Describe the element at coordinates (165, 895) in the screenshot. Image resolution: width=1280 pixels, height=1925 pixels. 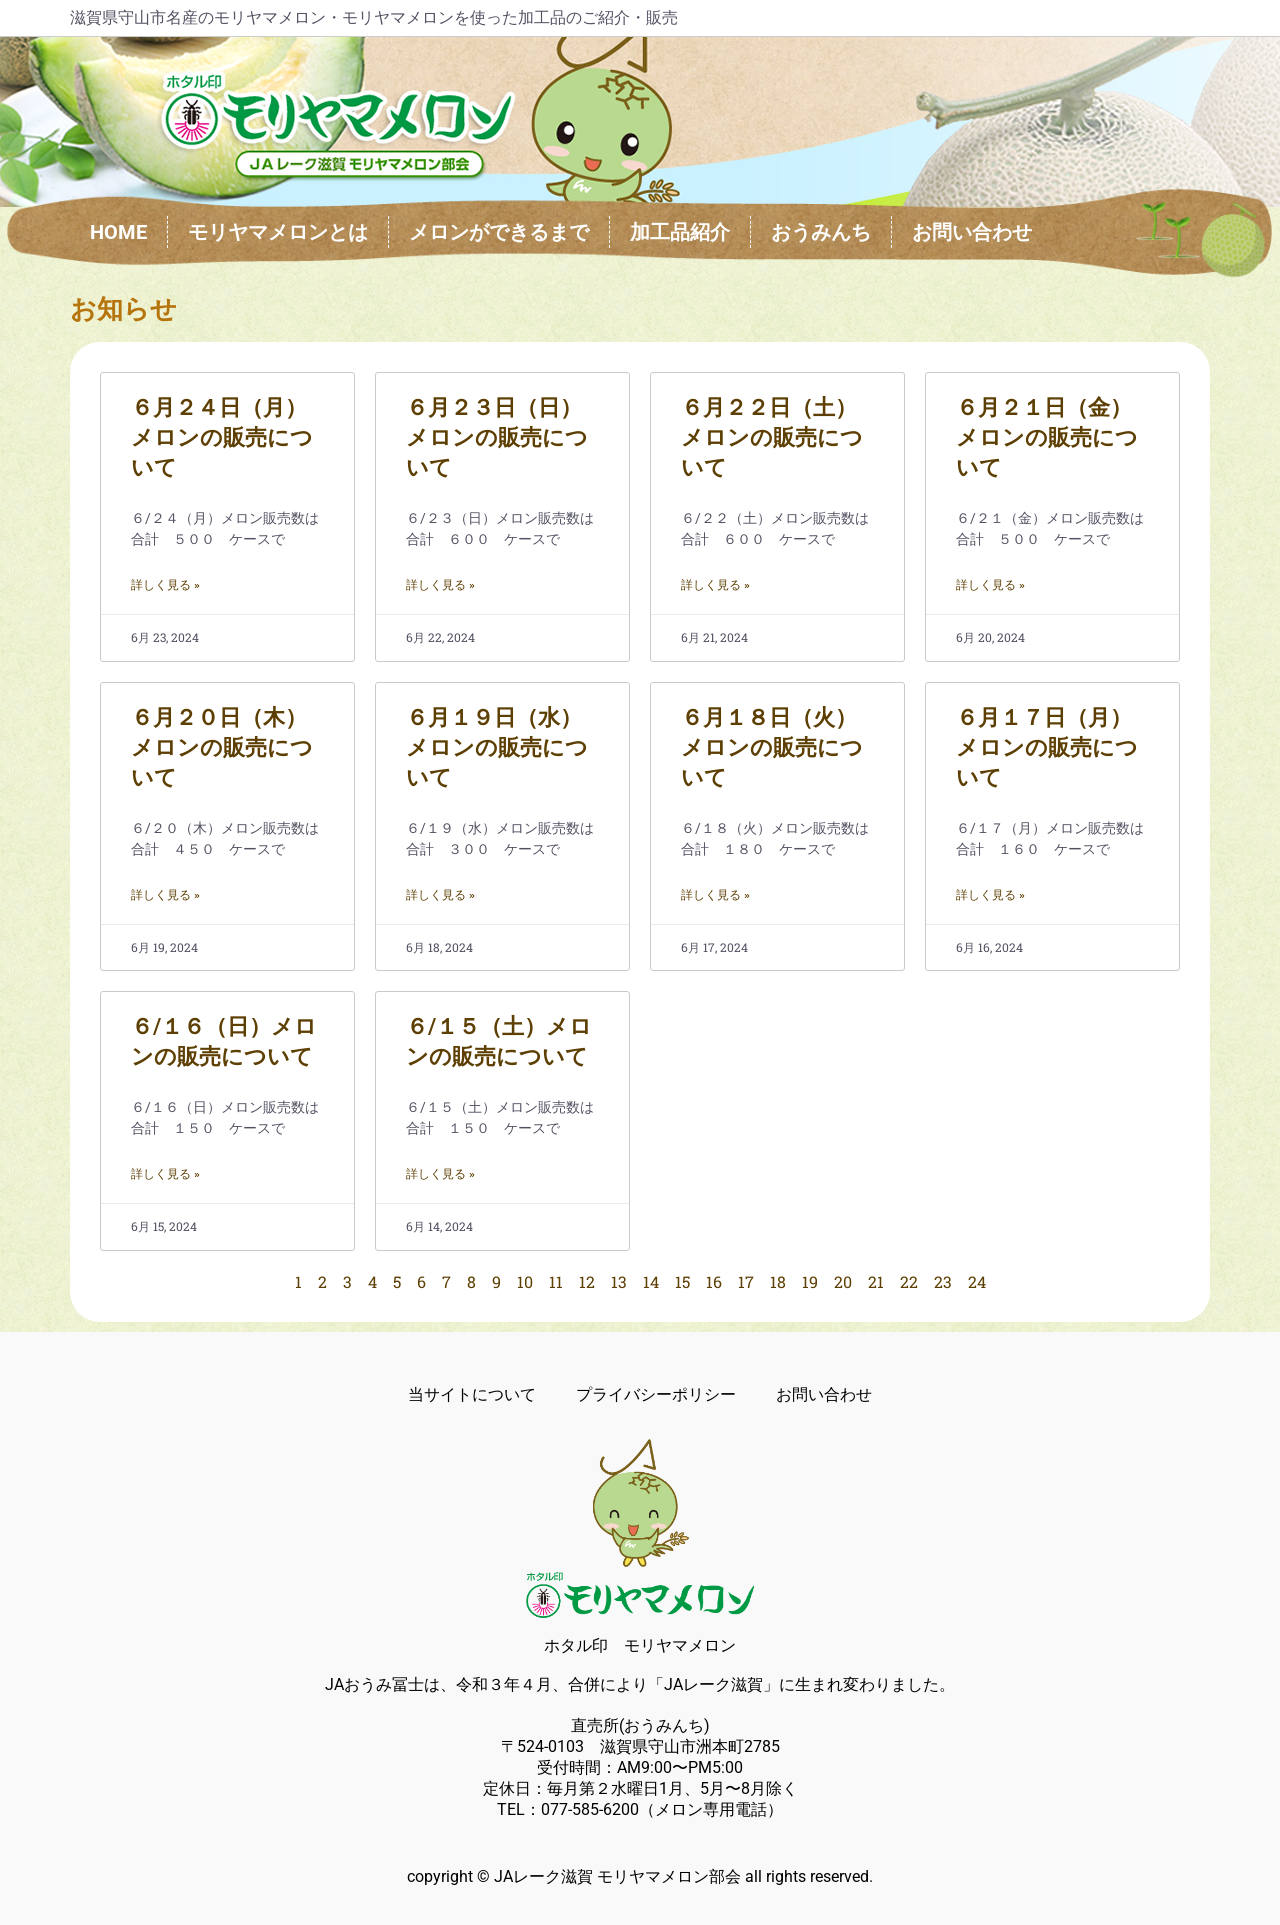
I see `詳しく見る » [Read more about ６月２０日（木）メロンの販売について]` at that location.